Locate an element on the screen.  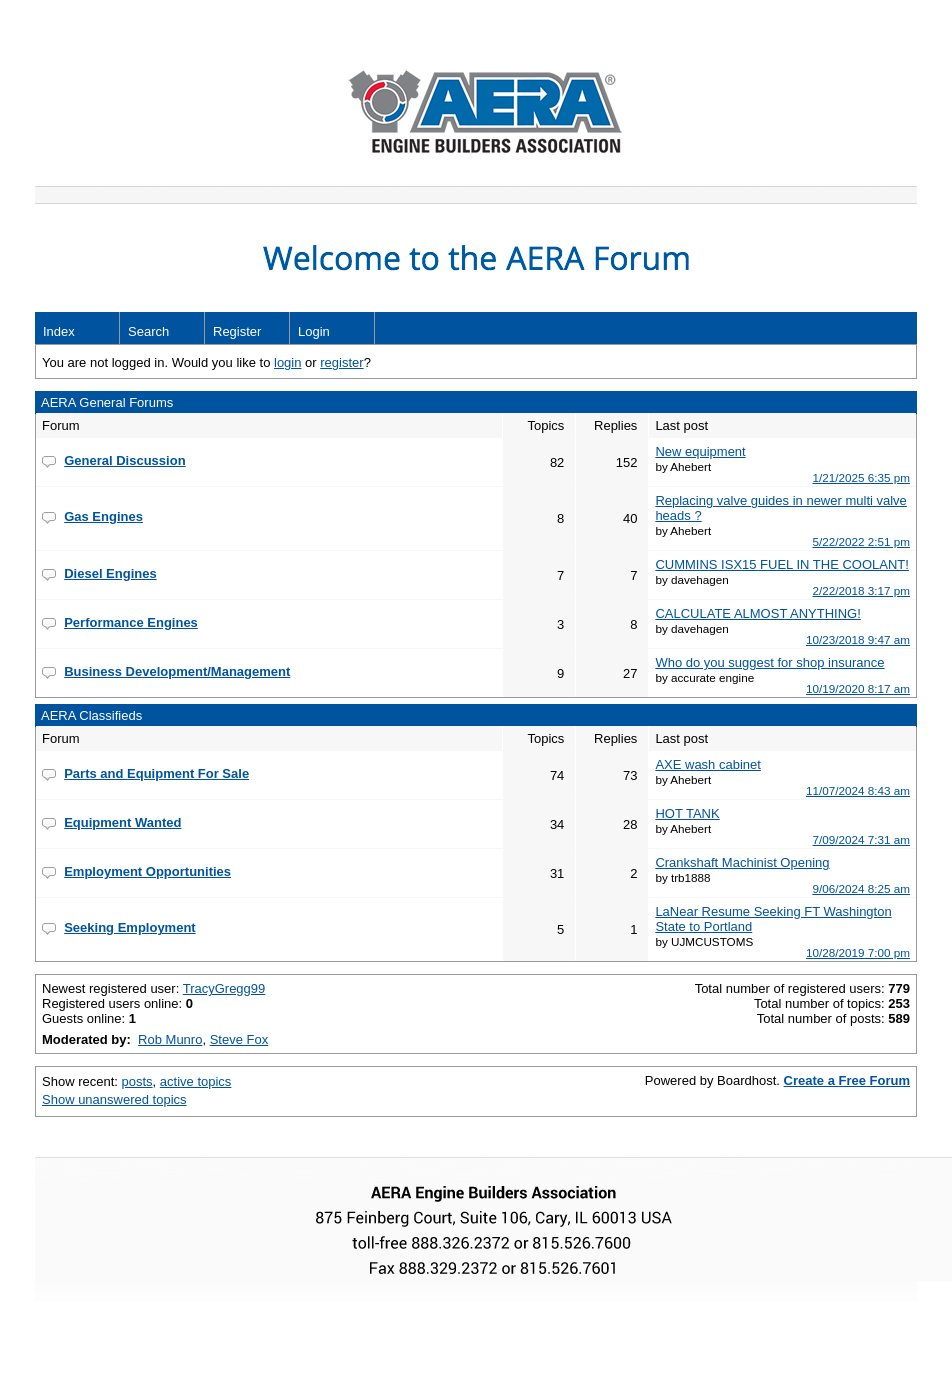
Business Development/Management is located at coordinates (177, 671).